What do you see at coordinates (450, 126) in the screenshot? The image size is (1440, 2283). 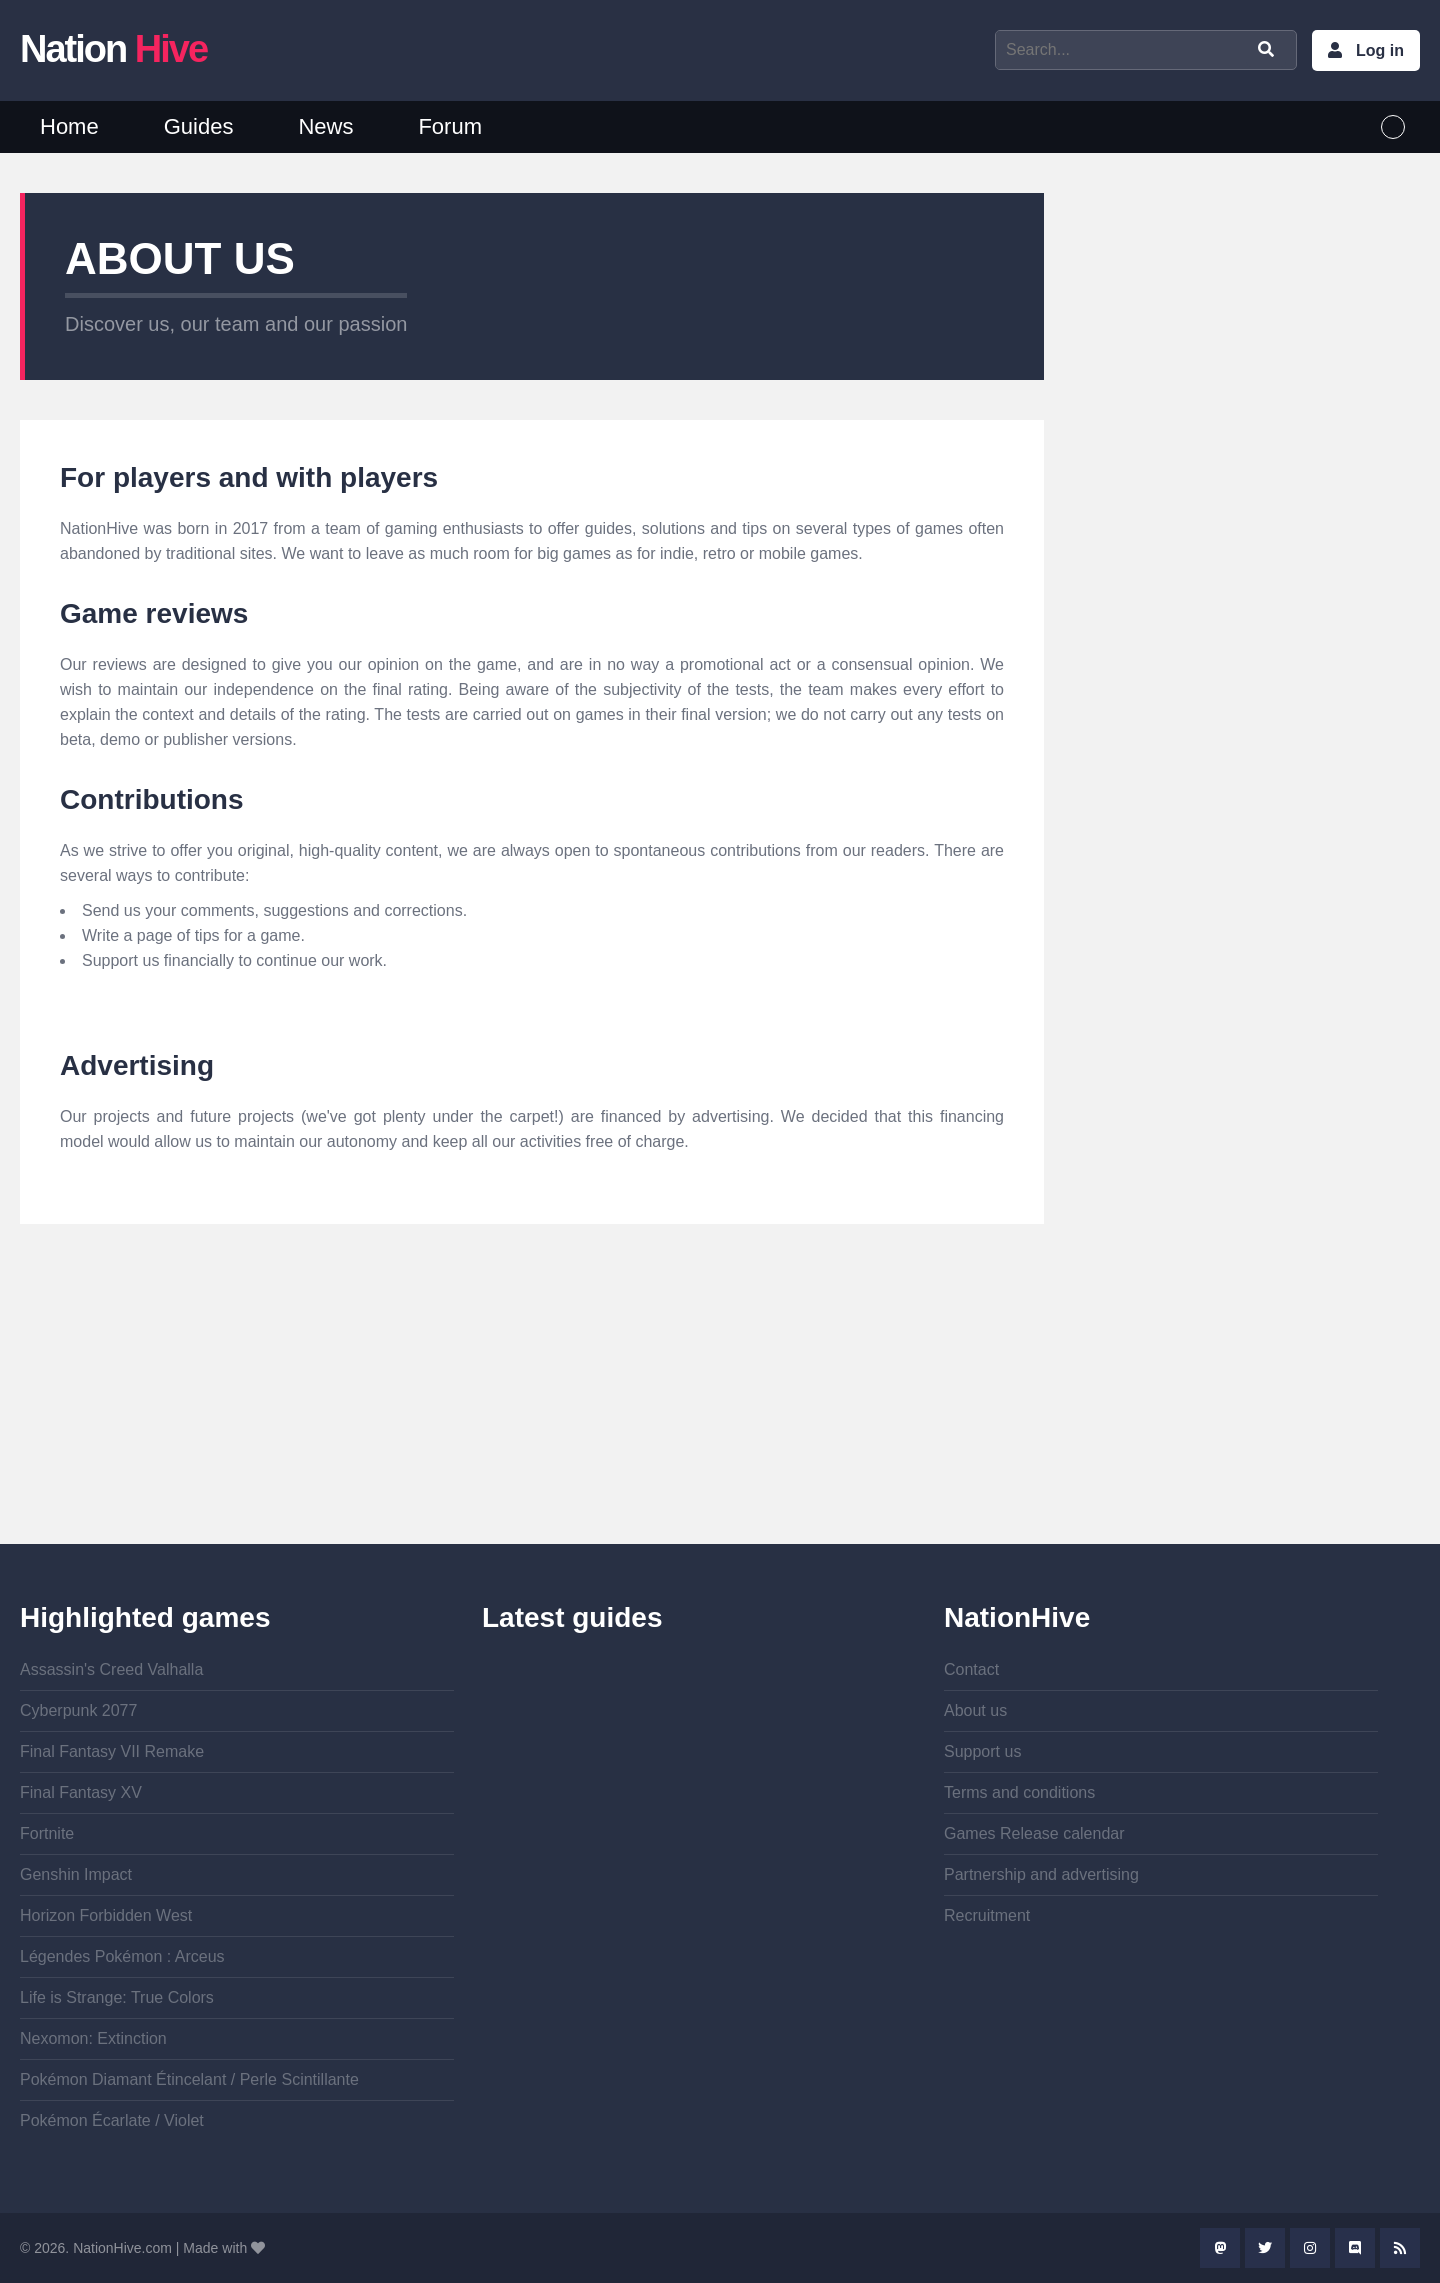 I see `Forum` at bounding box center [450, 126].